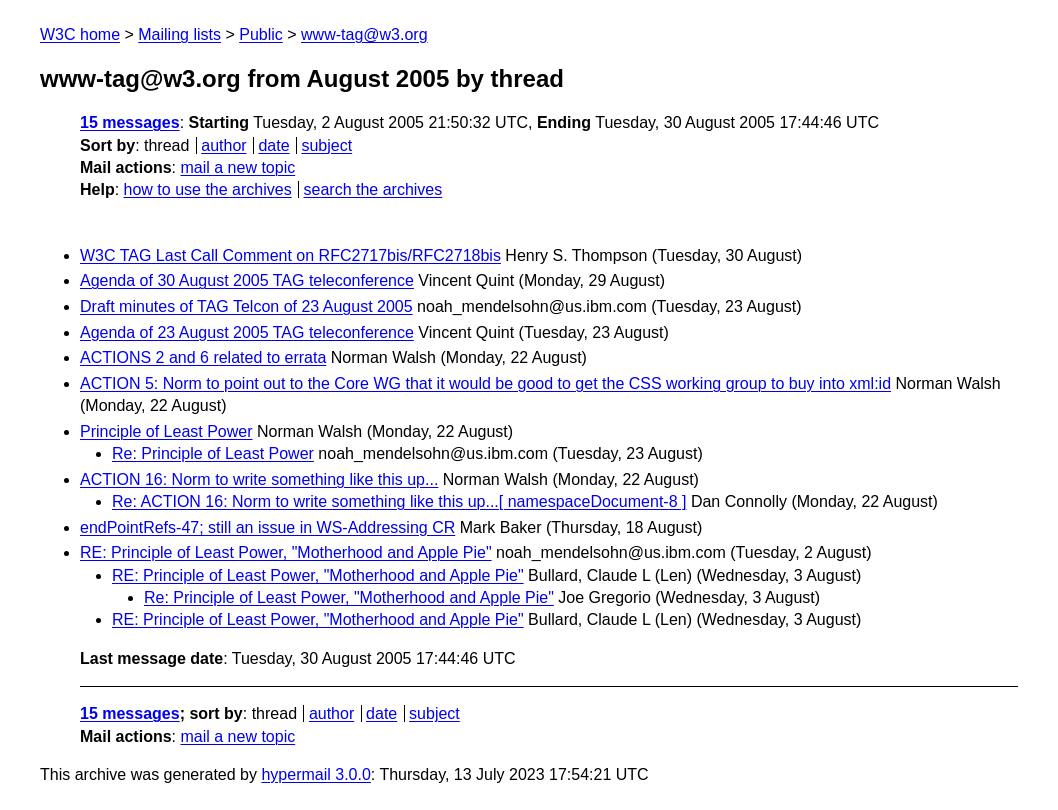 This screenshot has width=1058, height=810. I want to click on 15 messages, so click(130, 122).